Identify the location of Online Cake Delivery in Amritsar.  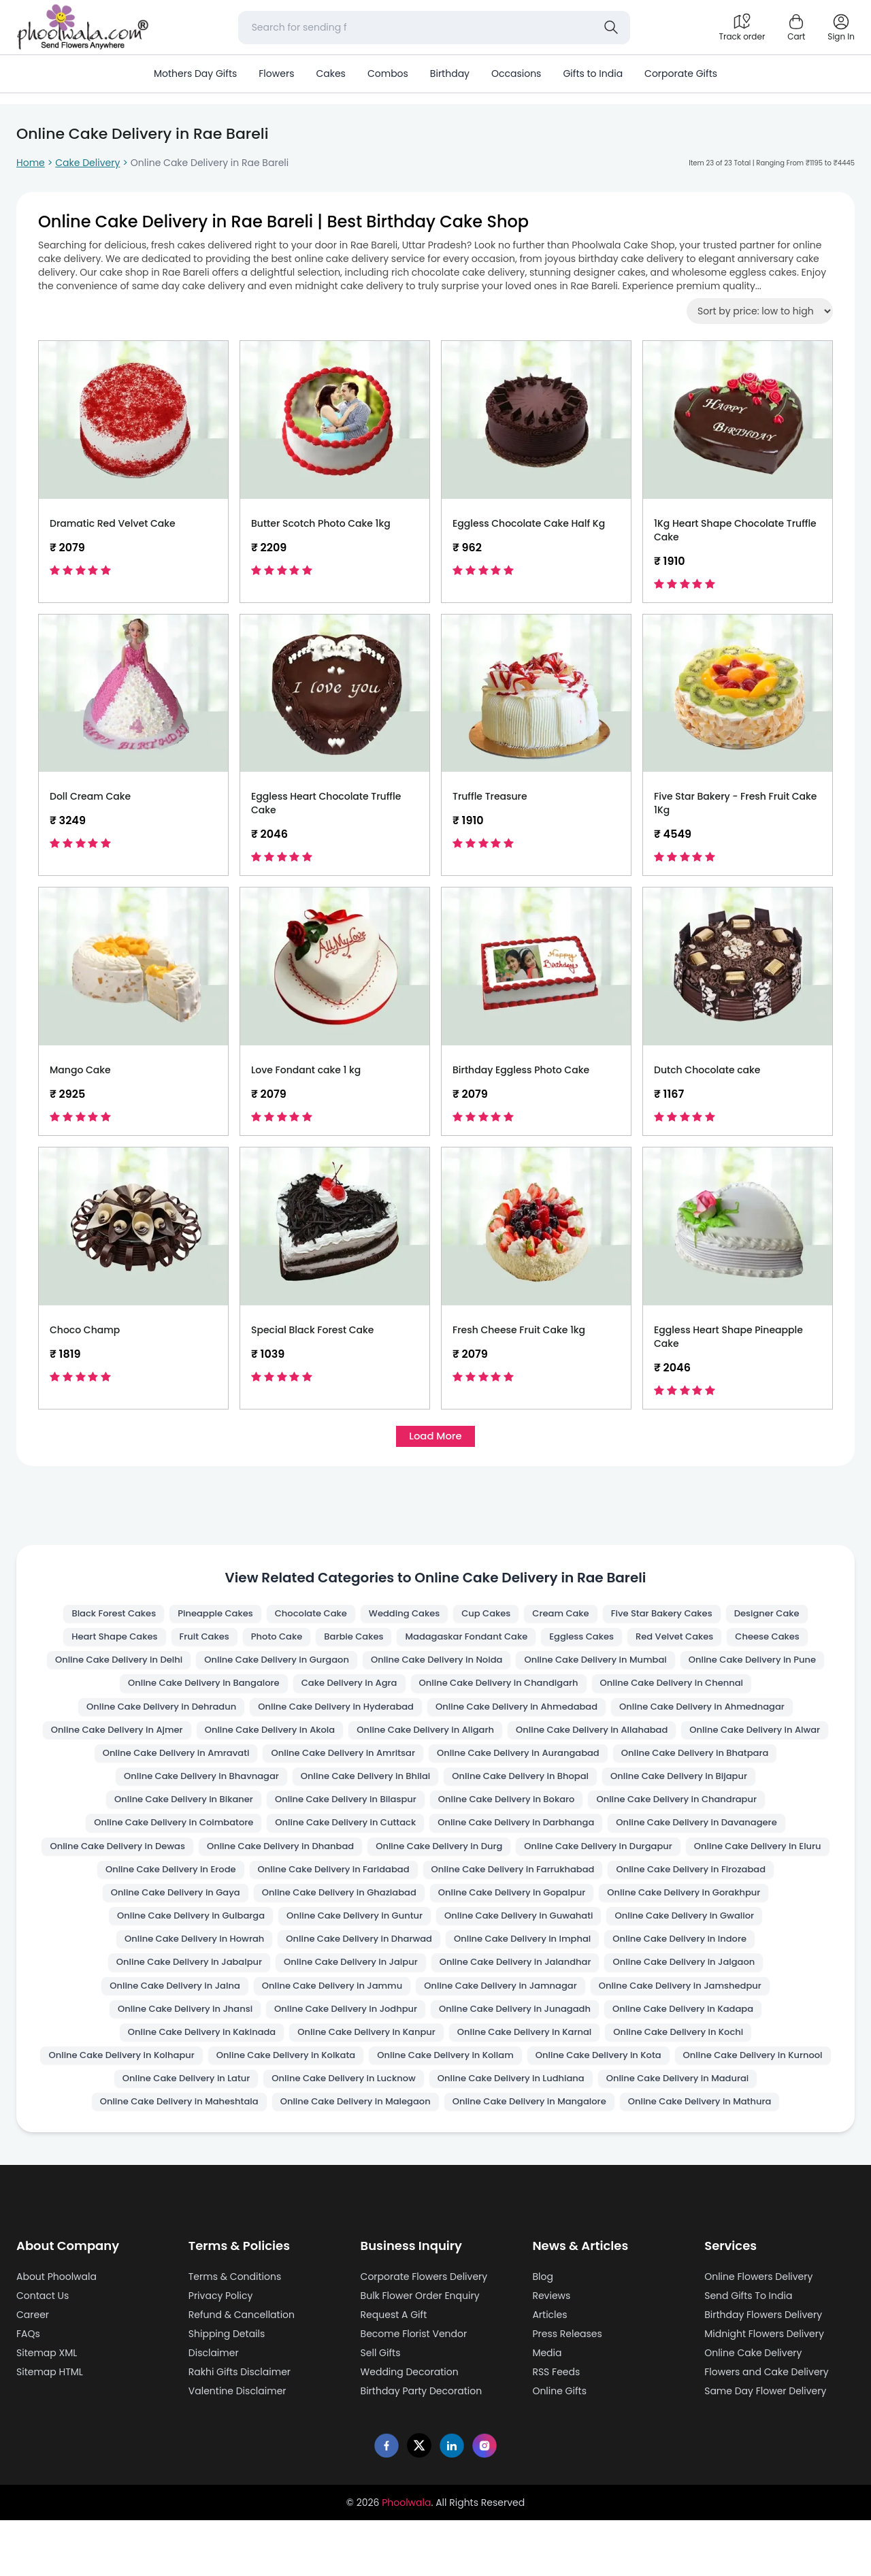
(698, 1765).